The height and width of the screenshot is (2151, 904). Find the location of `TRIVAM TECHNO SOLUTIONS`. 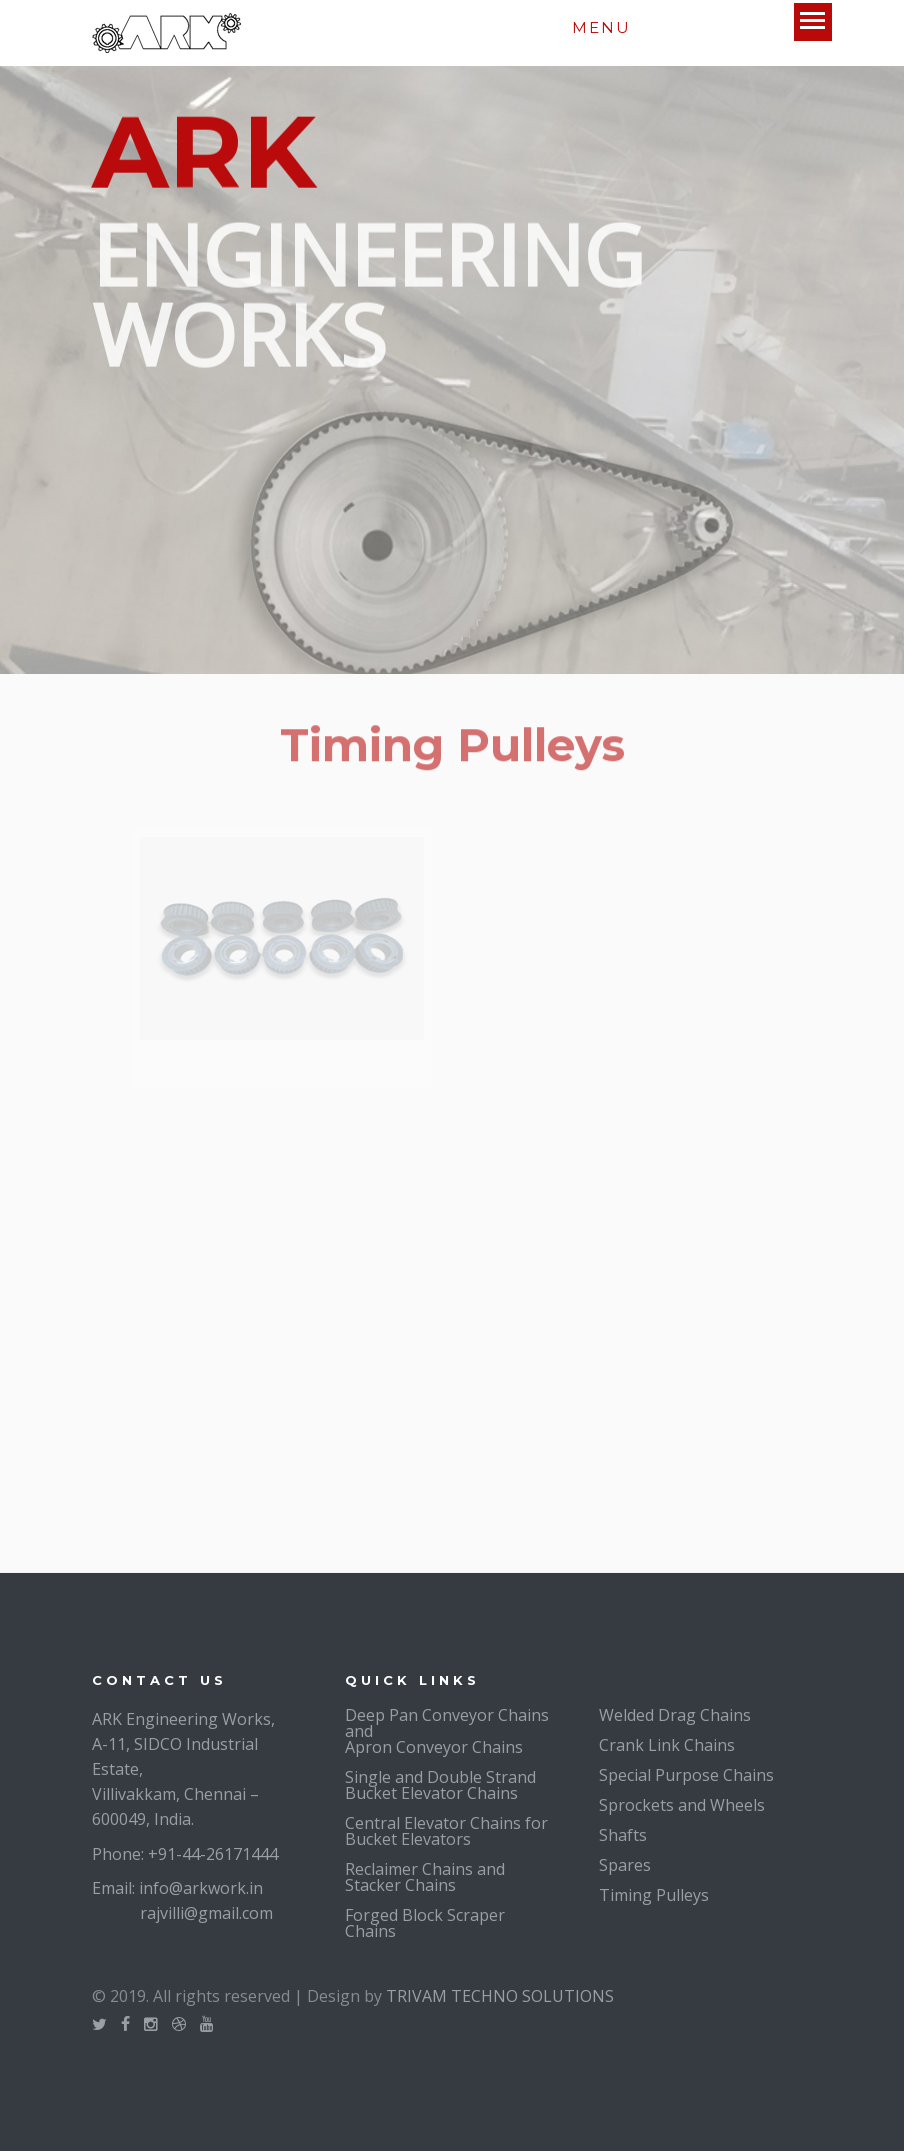

TRIVAM TECHNO SOLUTIONS is located at coordinates (500, 1996).